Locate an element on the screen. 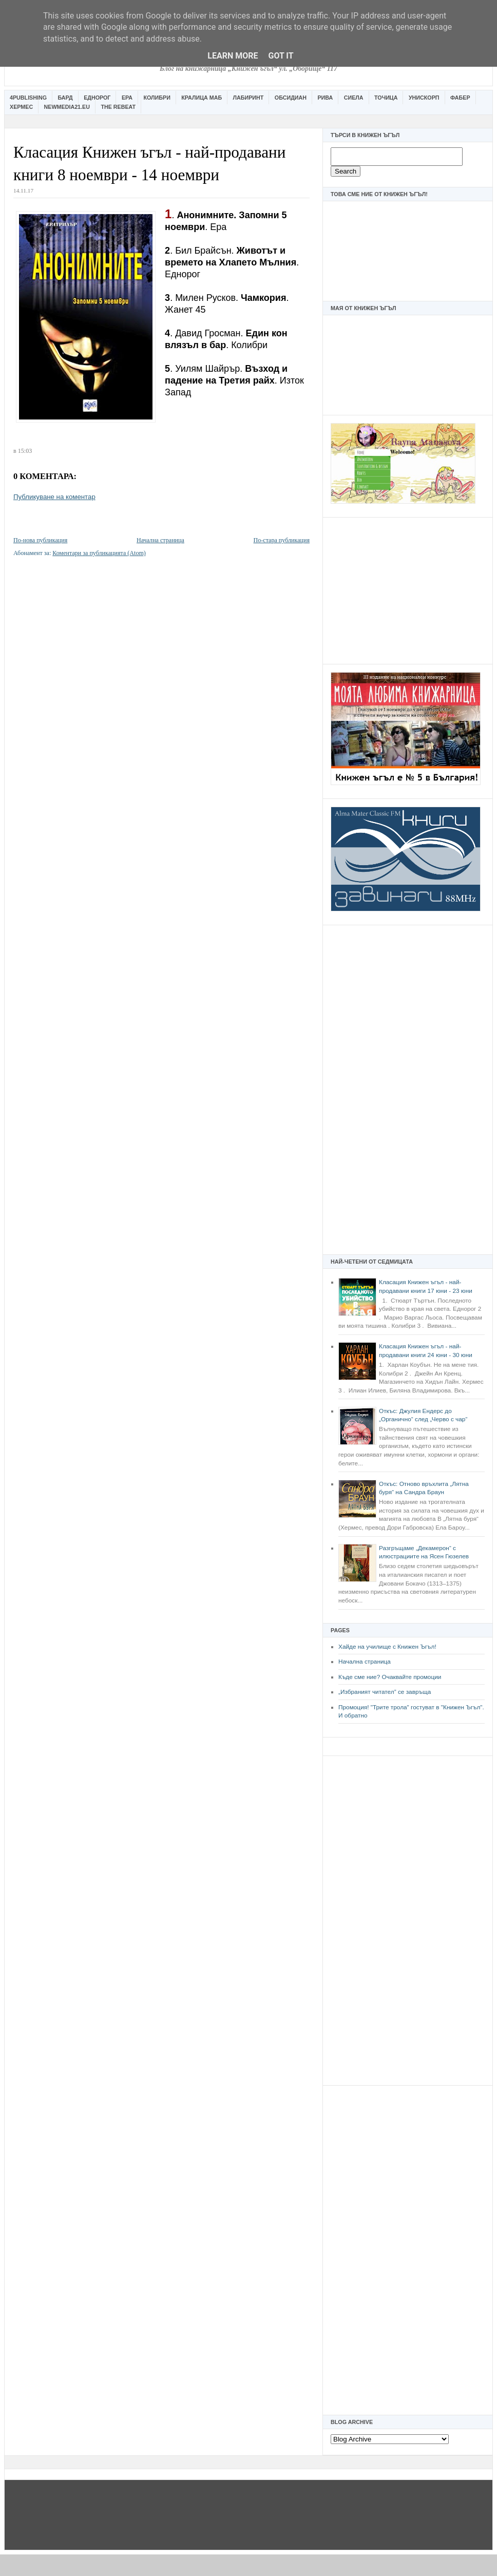  Лабиринт is located at coordinates (248, 97).